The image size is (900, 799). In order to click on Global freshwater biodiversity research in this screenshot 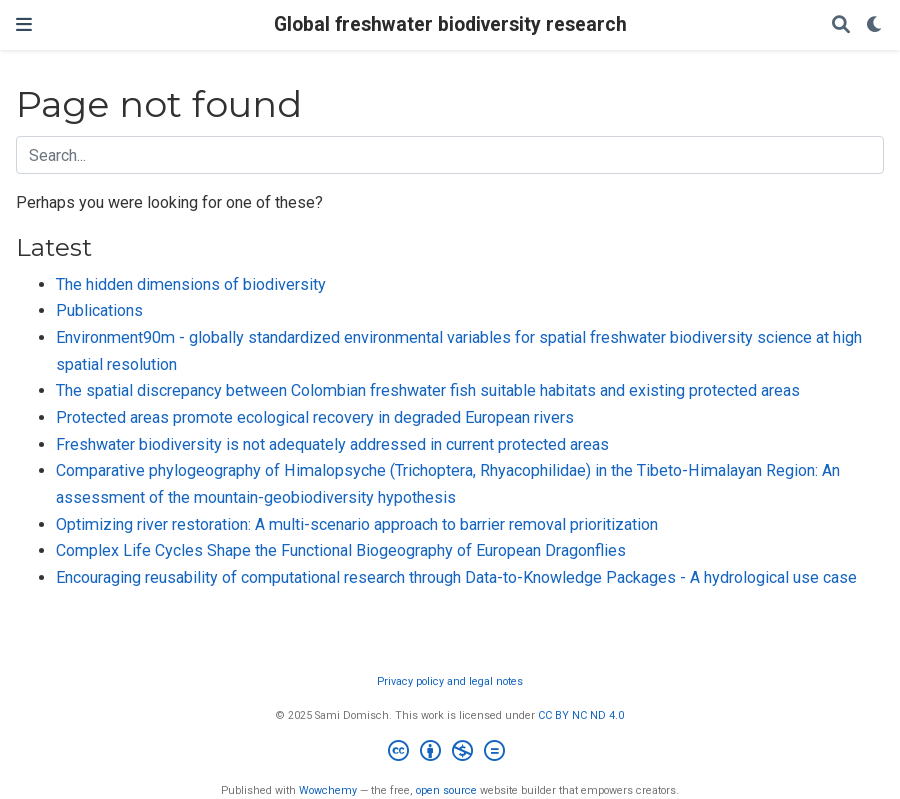, I will do `click(450, 24)`.